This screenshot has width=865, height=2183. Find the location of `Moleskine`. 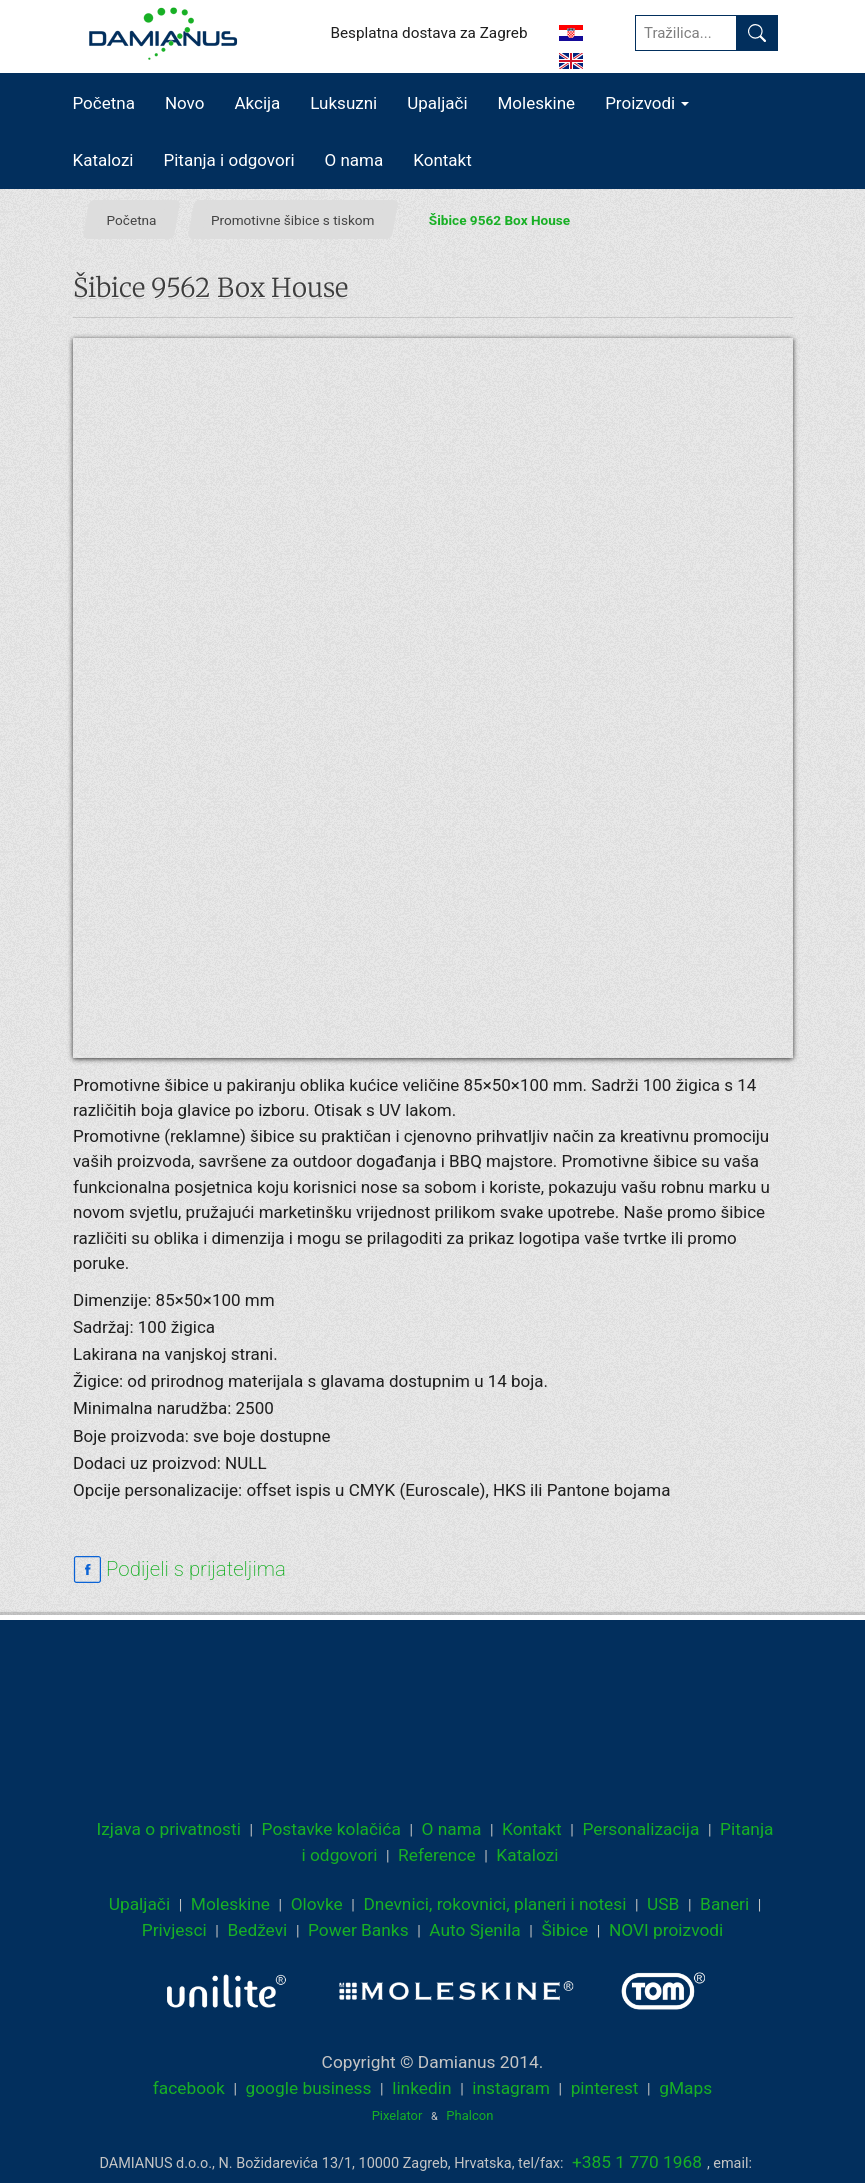

Moleskine is located at coordinates (537, 103).